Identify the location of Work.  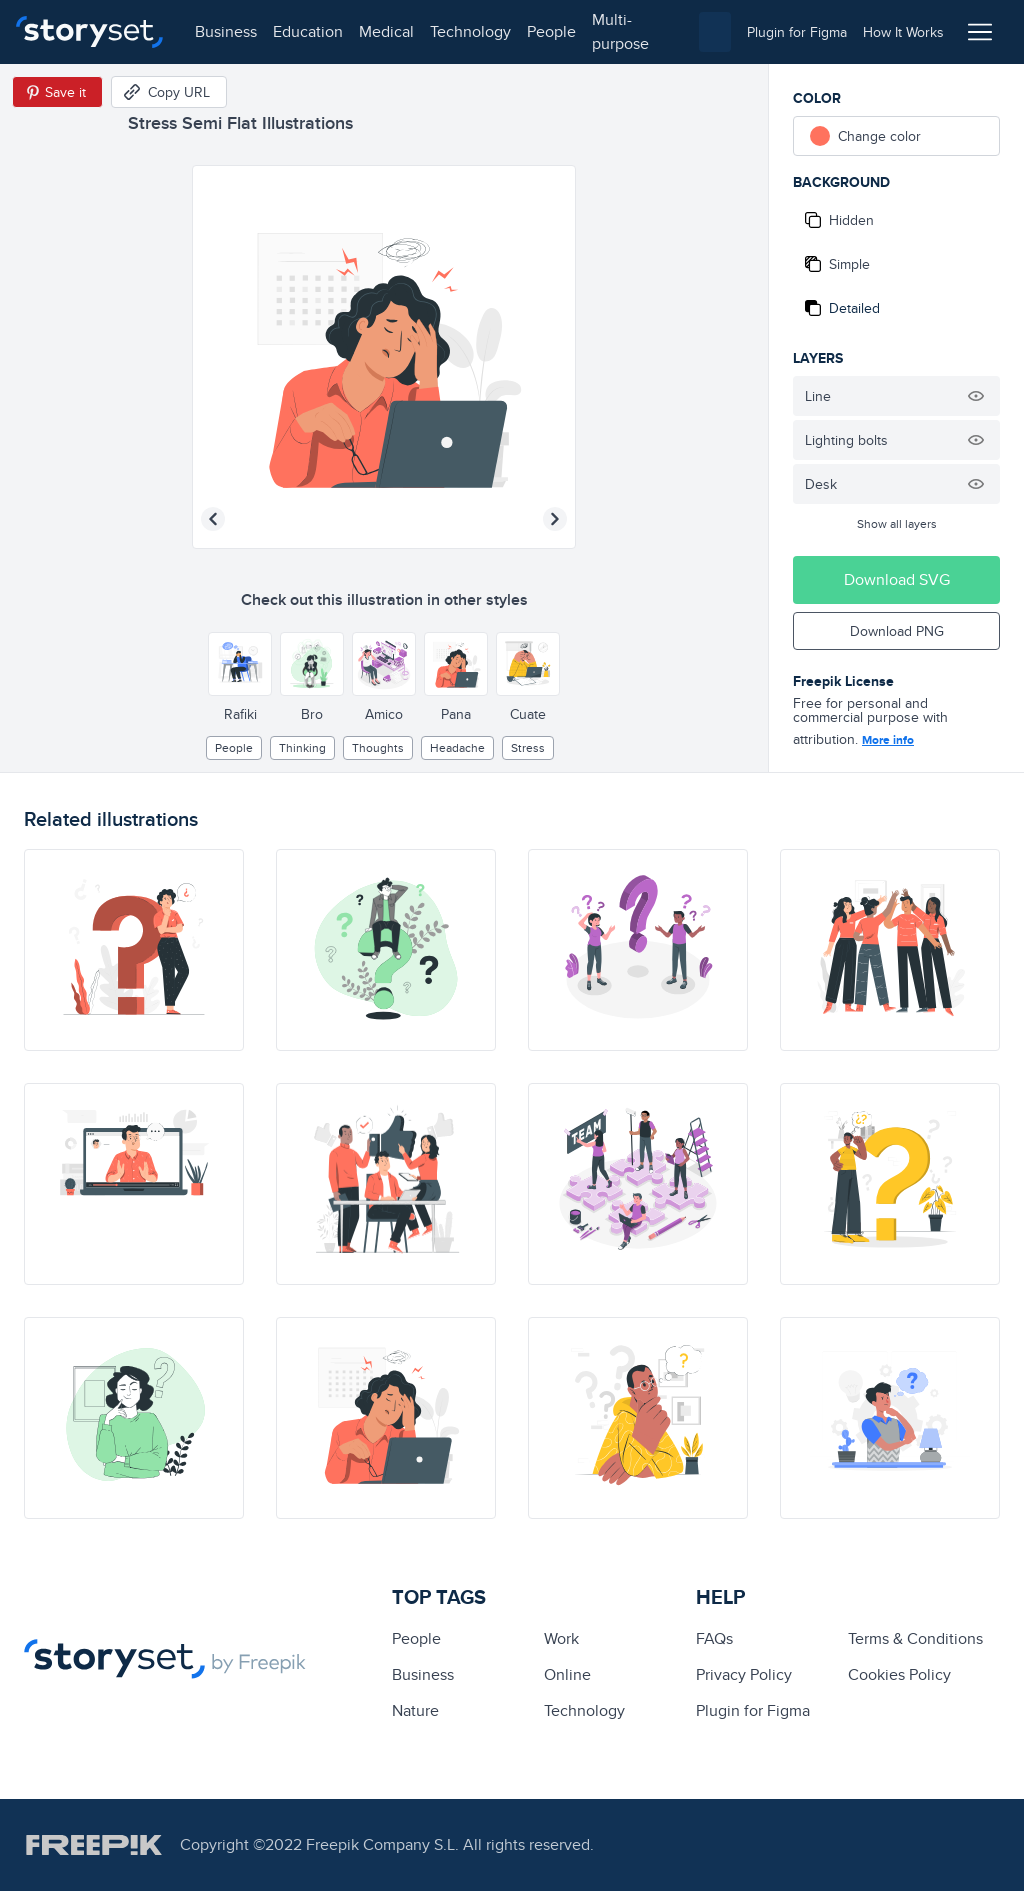
(561, 1638).